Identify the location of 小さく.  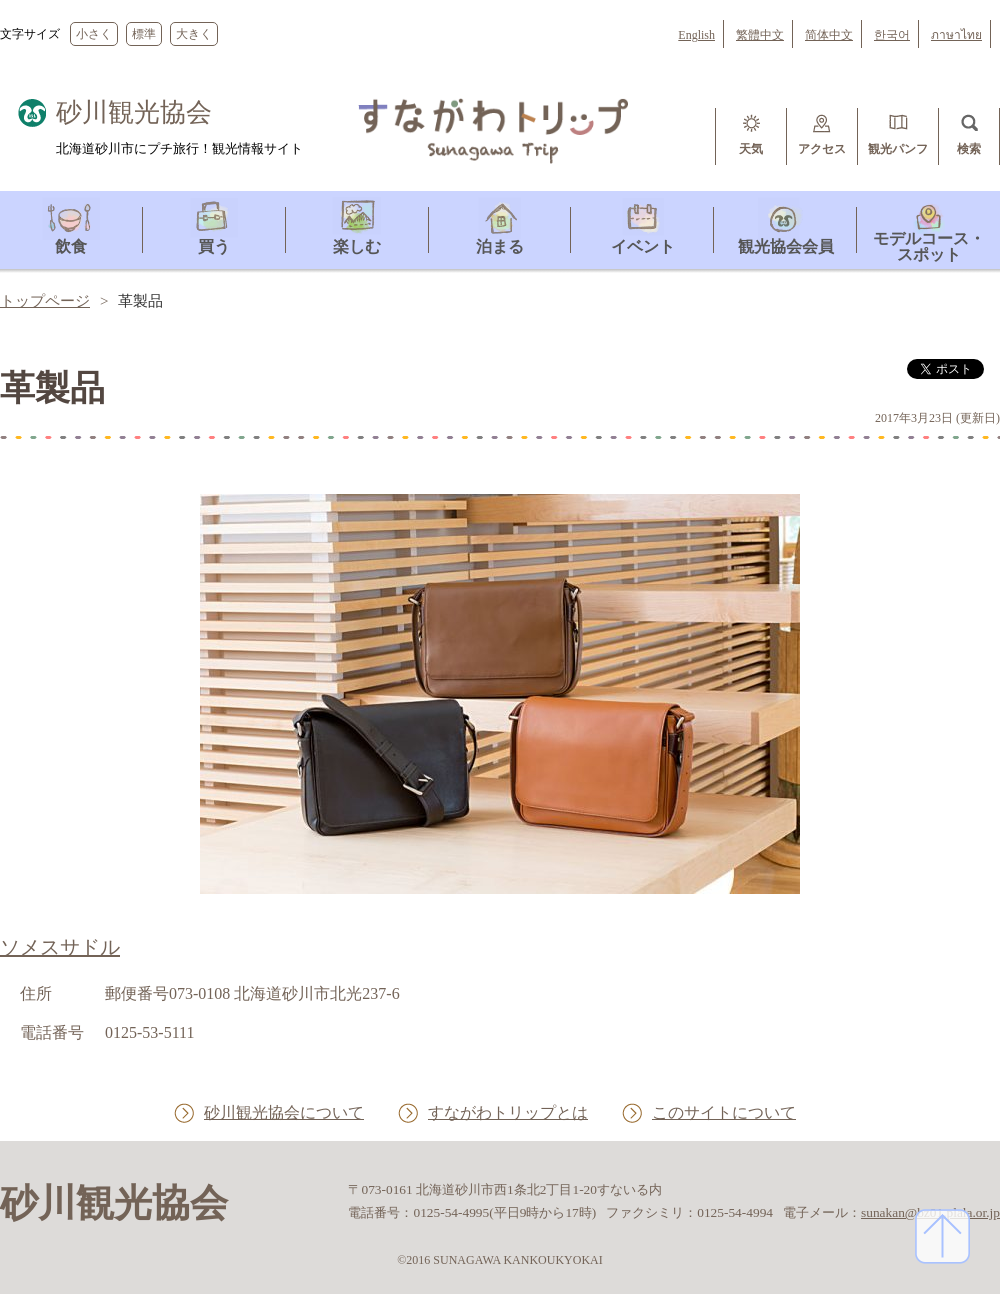
(94, 34).